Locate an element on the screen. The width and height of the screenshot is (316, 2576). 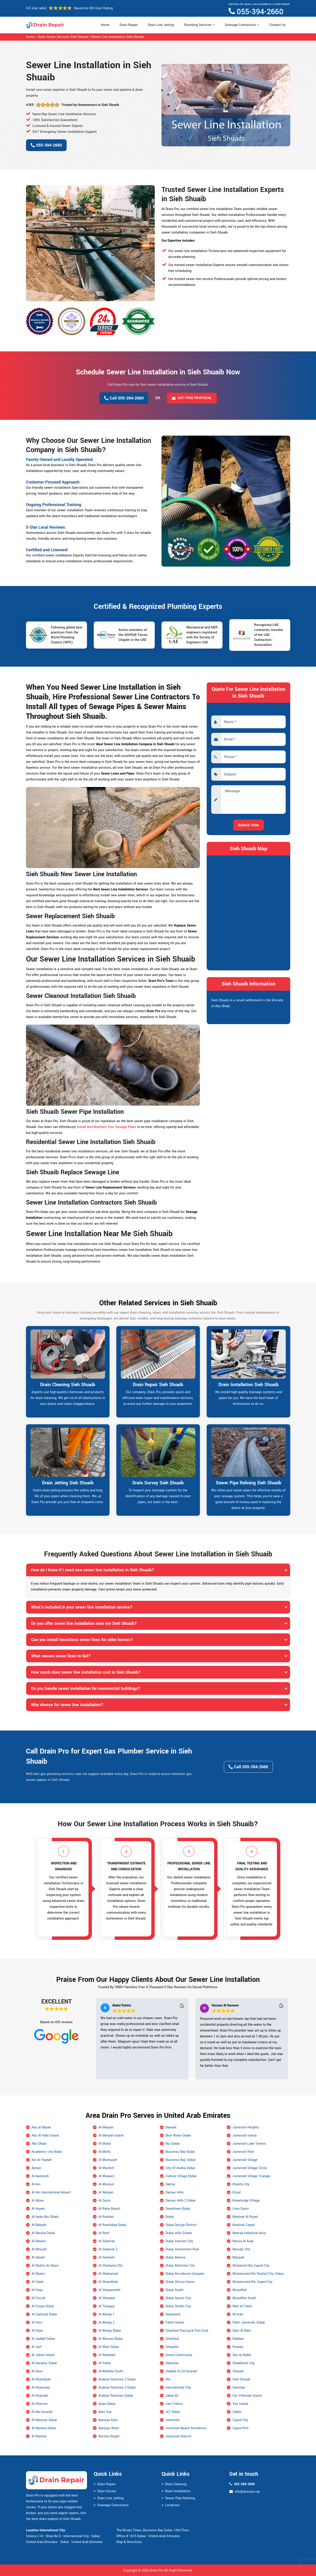
Zayed Port is located at coordinates (240, 2428).